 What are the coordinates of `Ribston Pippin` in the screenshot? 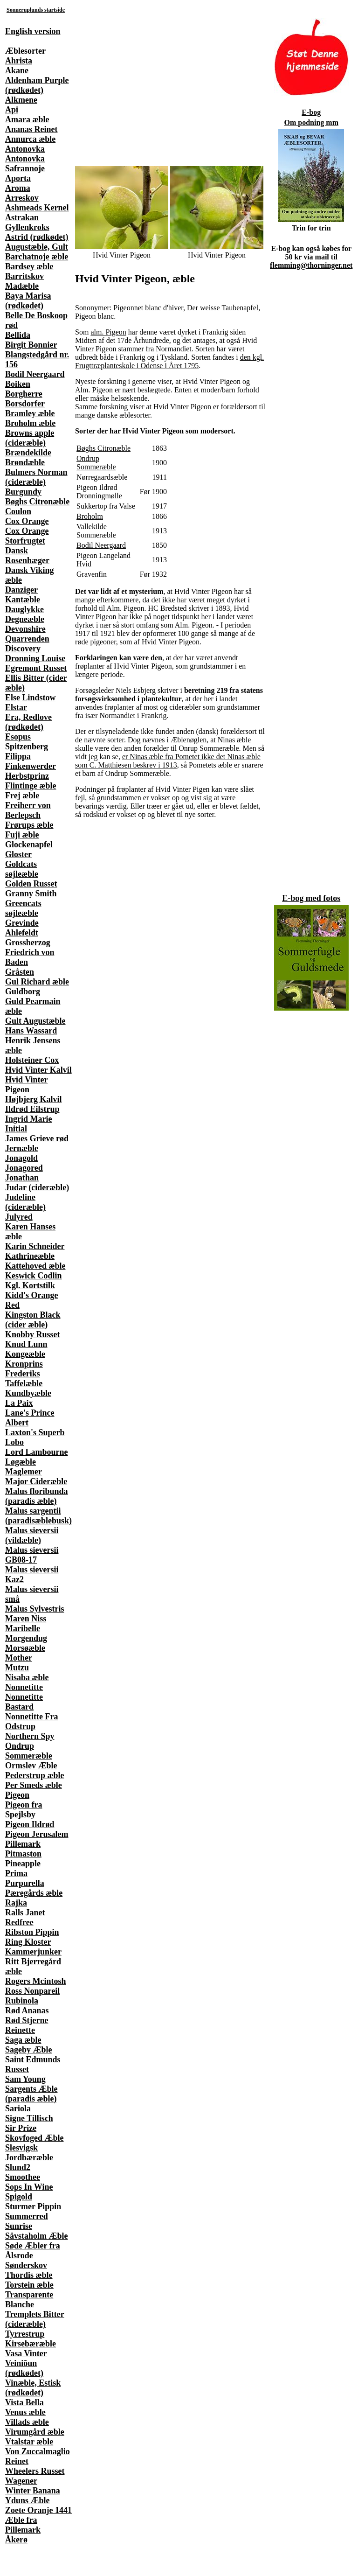 It's located at (32, 1932).